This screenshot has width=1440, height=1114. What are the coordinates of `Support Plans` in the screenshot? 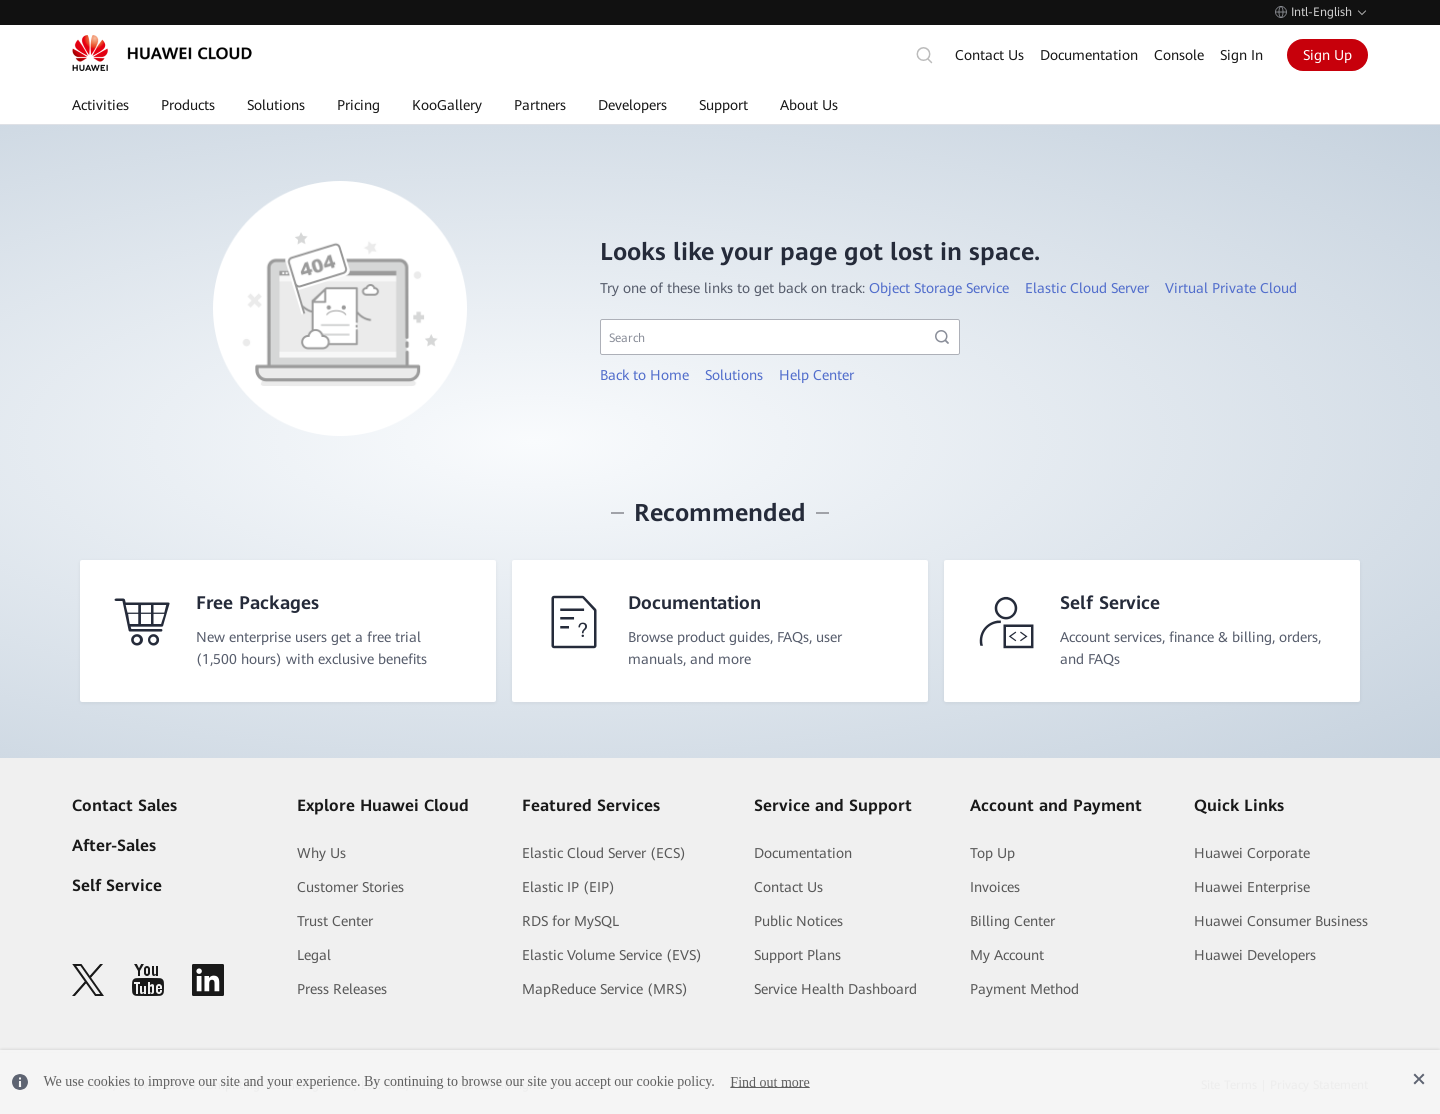 It's located at (797, 955).